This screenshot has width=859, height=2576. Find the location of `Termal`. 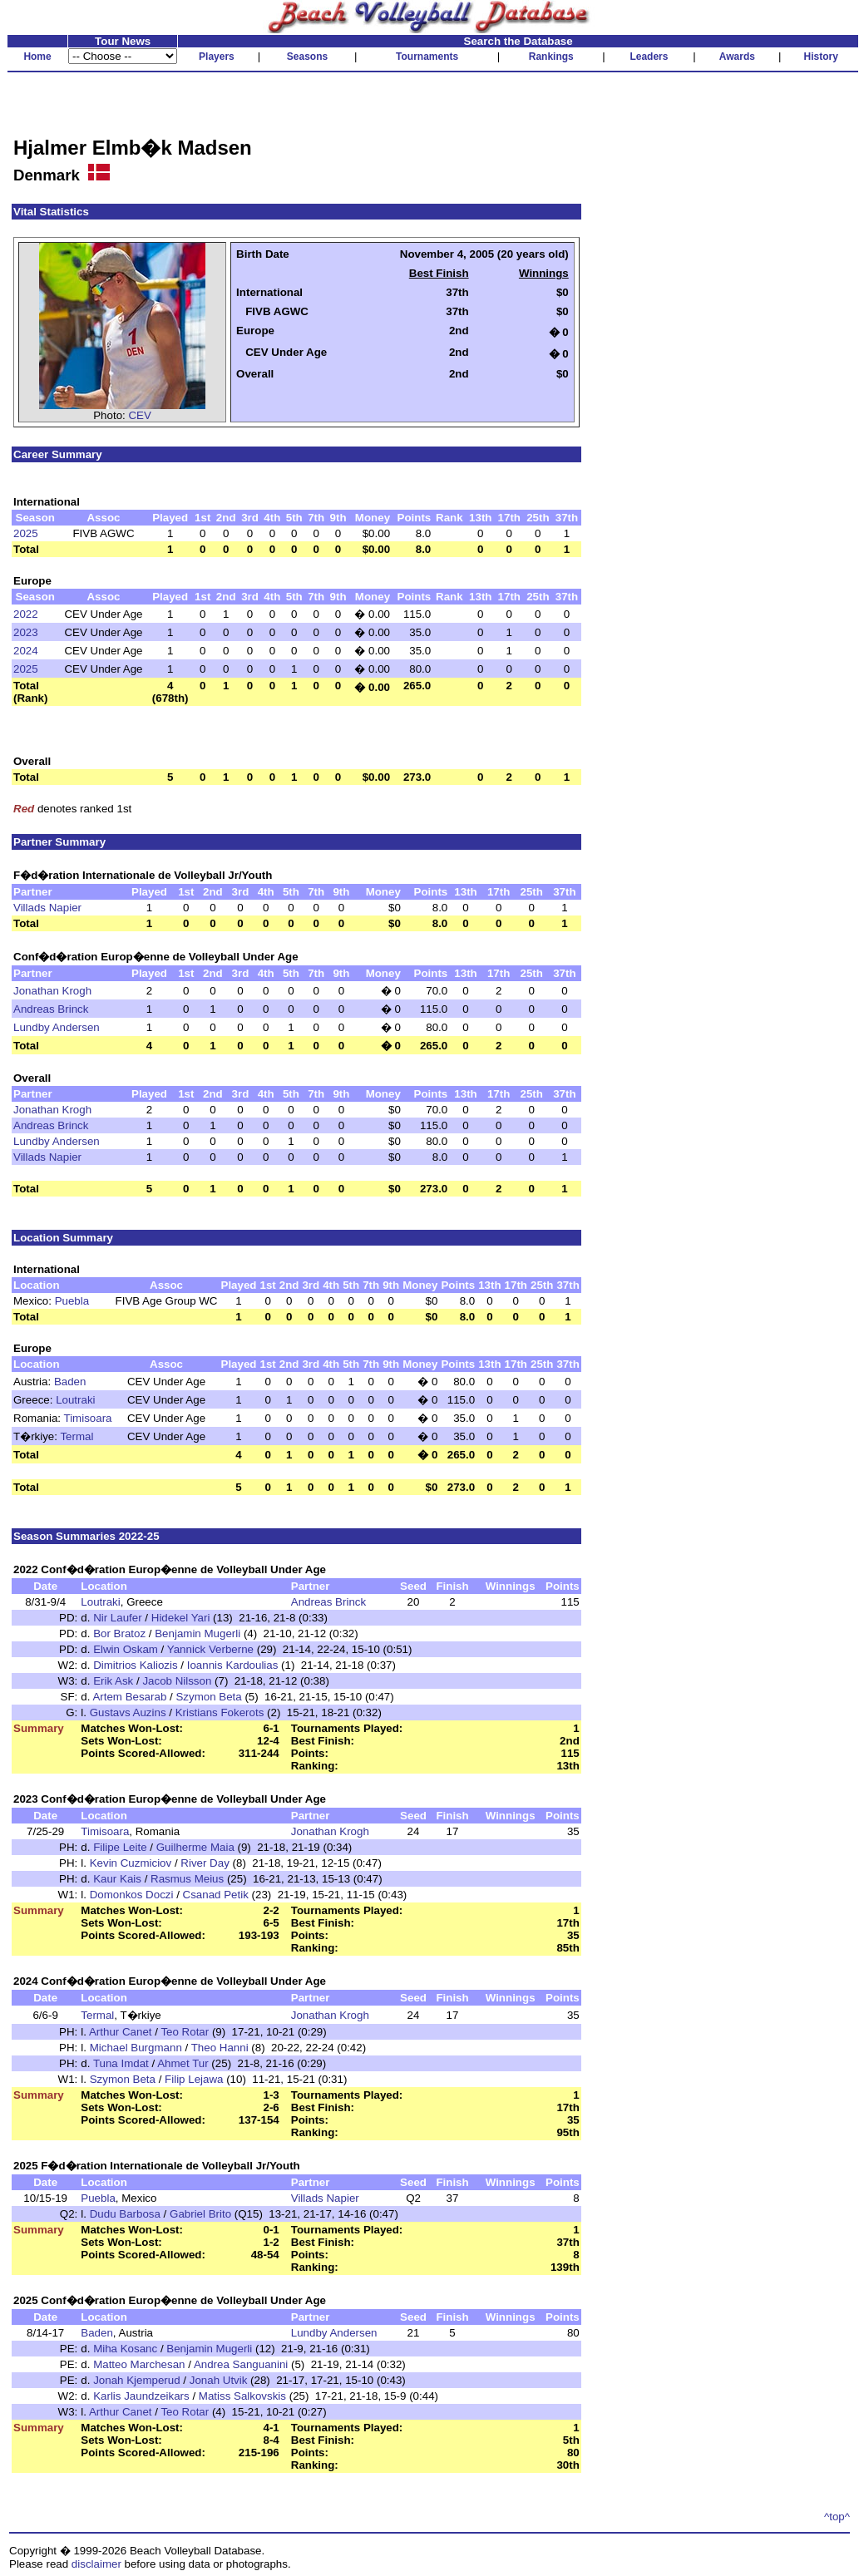

Termal is located at coordinates (76, 1436).